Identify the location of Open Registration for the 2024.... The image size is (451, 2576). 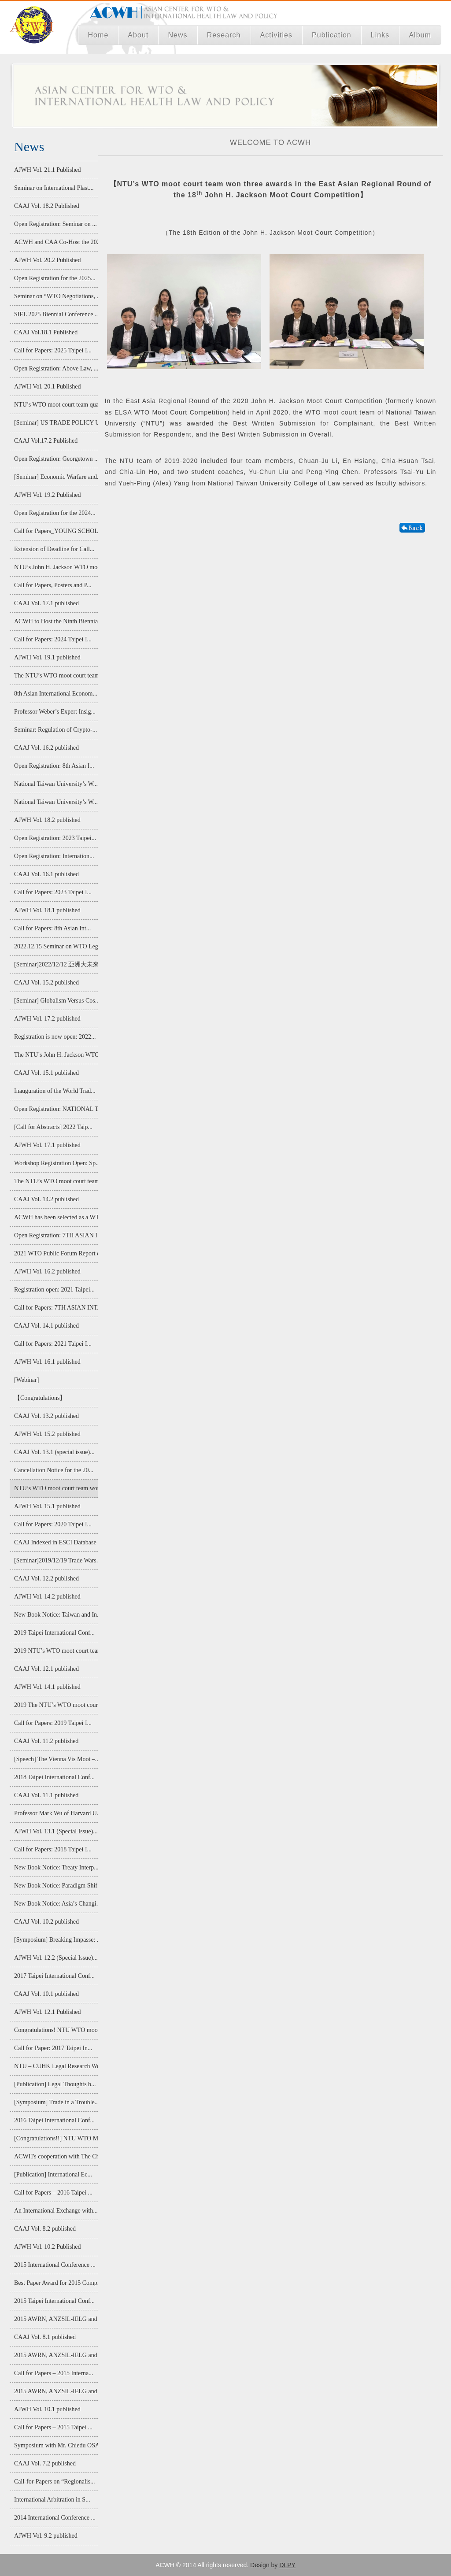
(55, 513).